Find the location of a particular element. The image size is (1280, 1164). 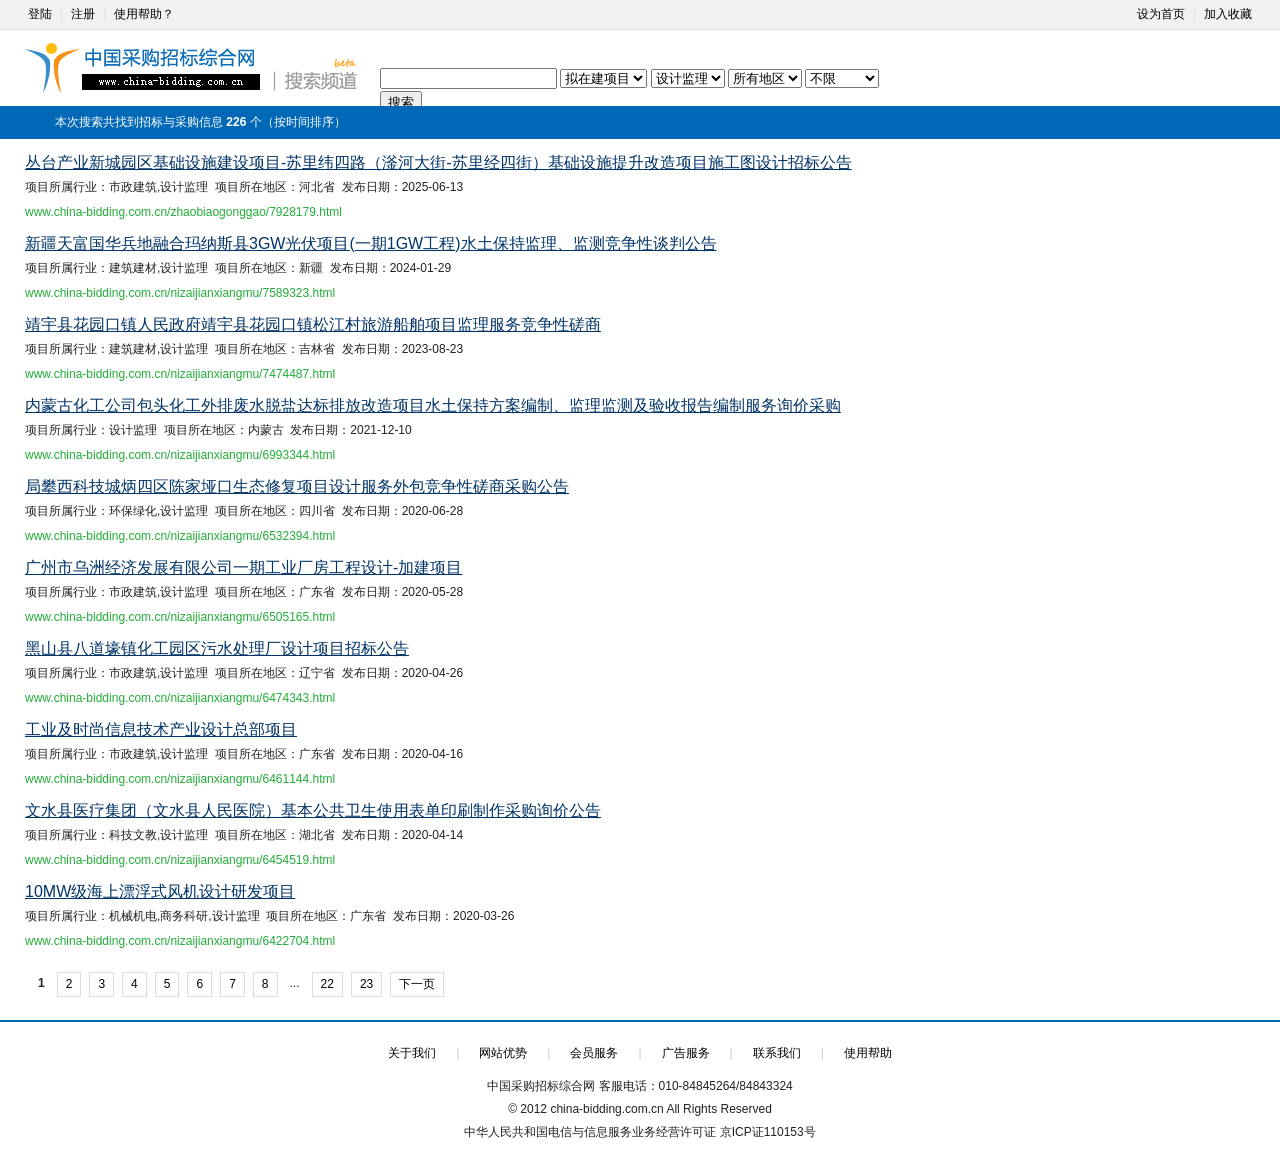

22 is located at coordinates (327, 984).